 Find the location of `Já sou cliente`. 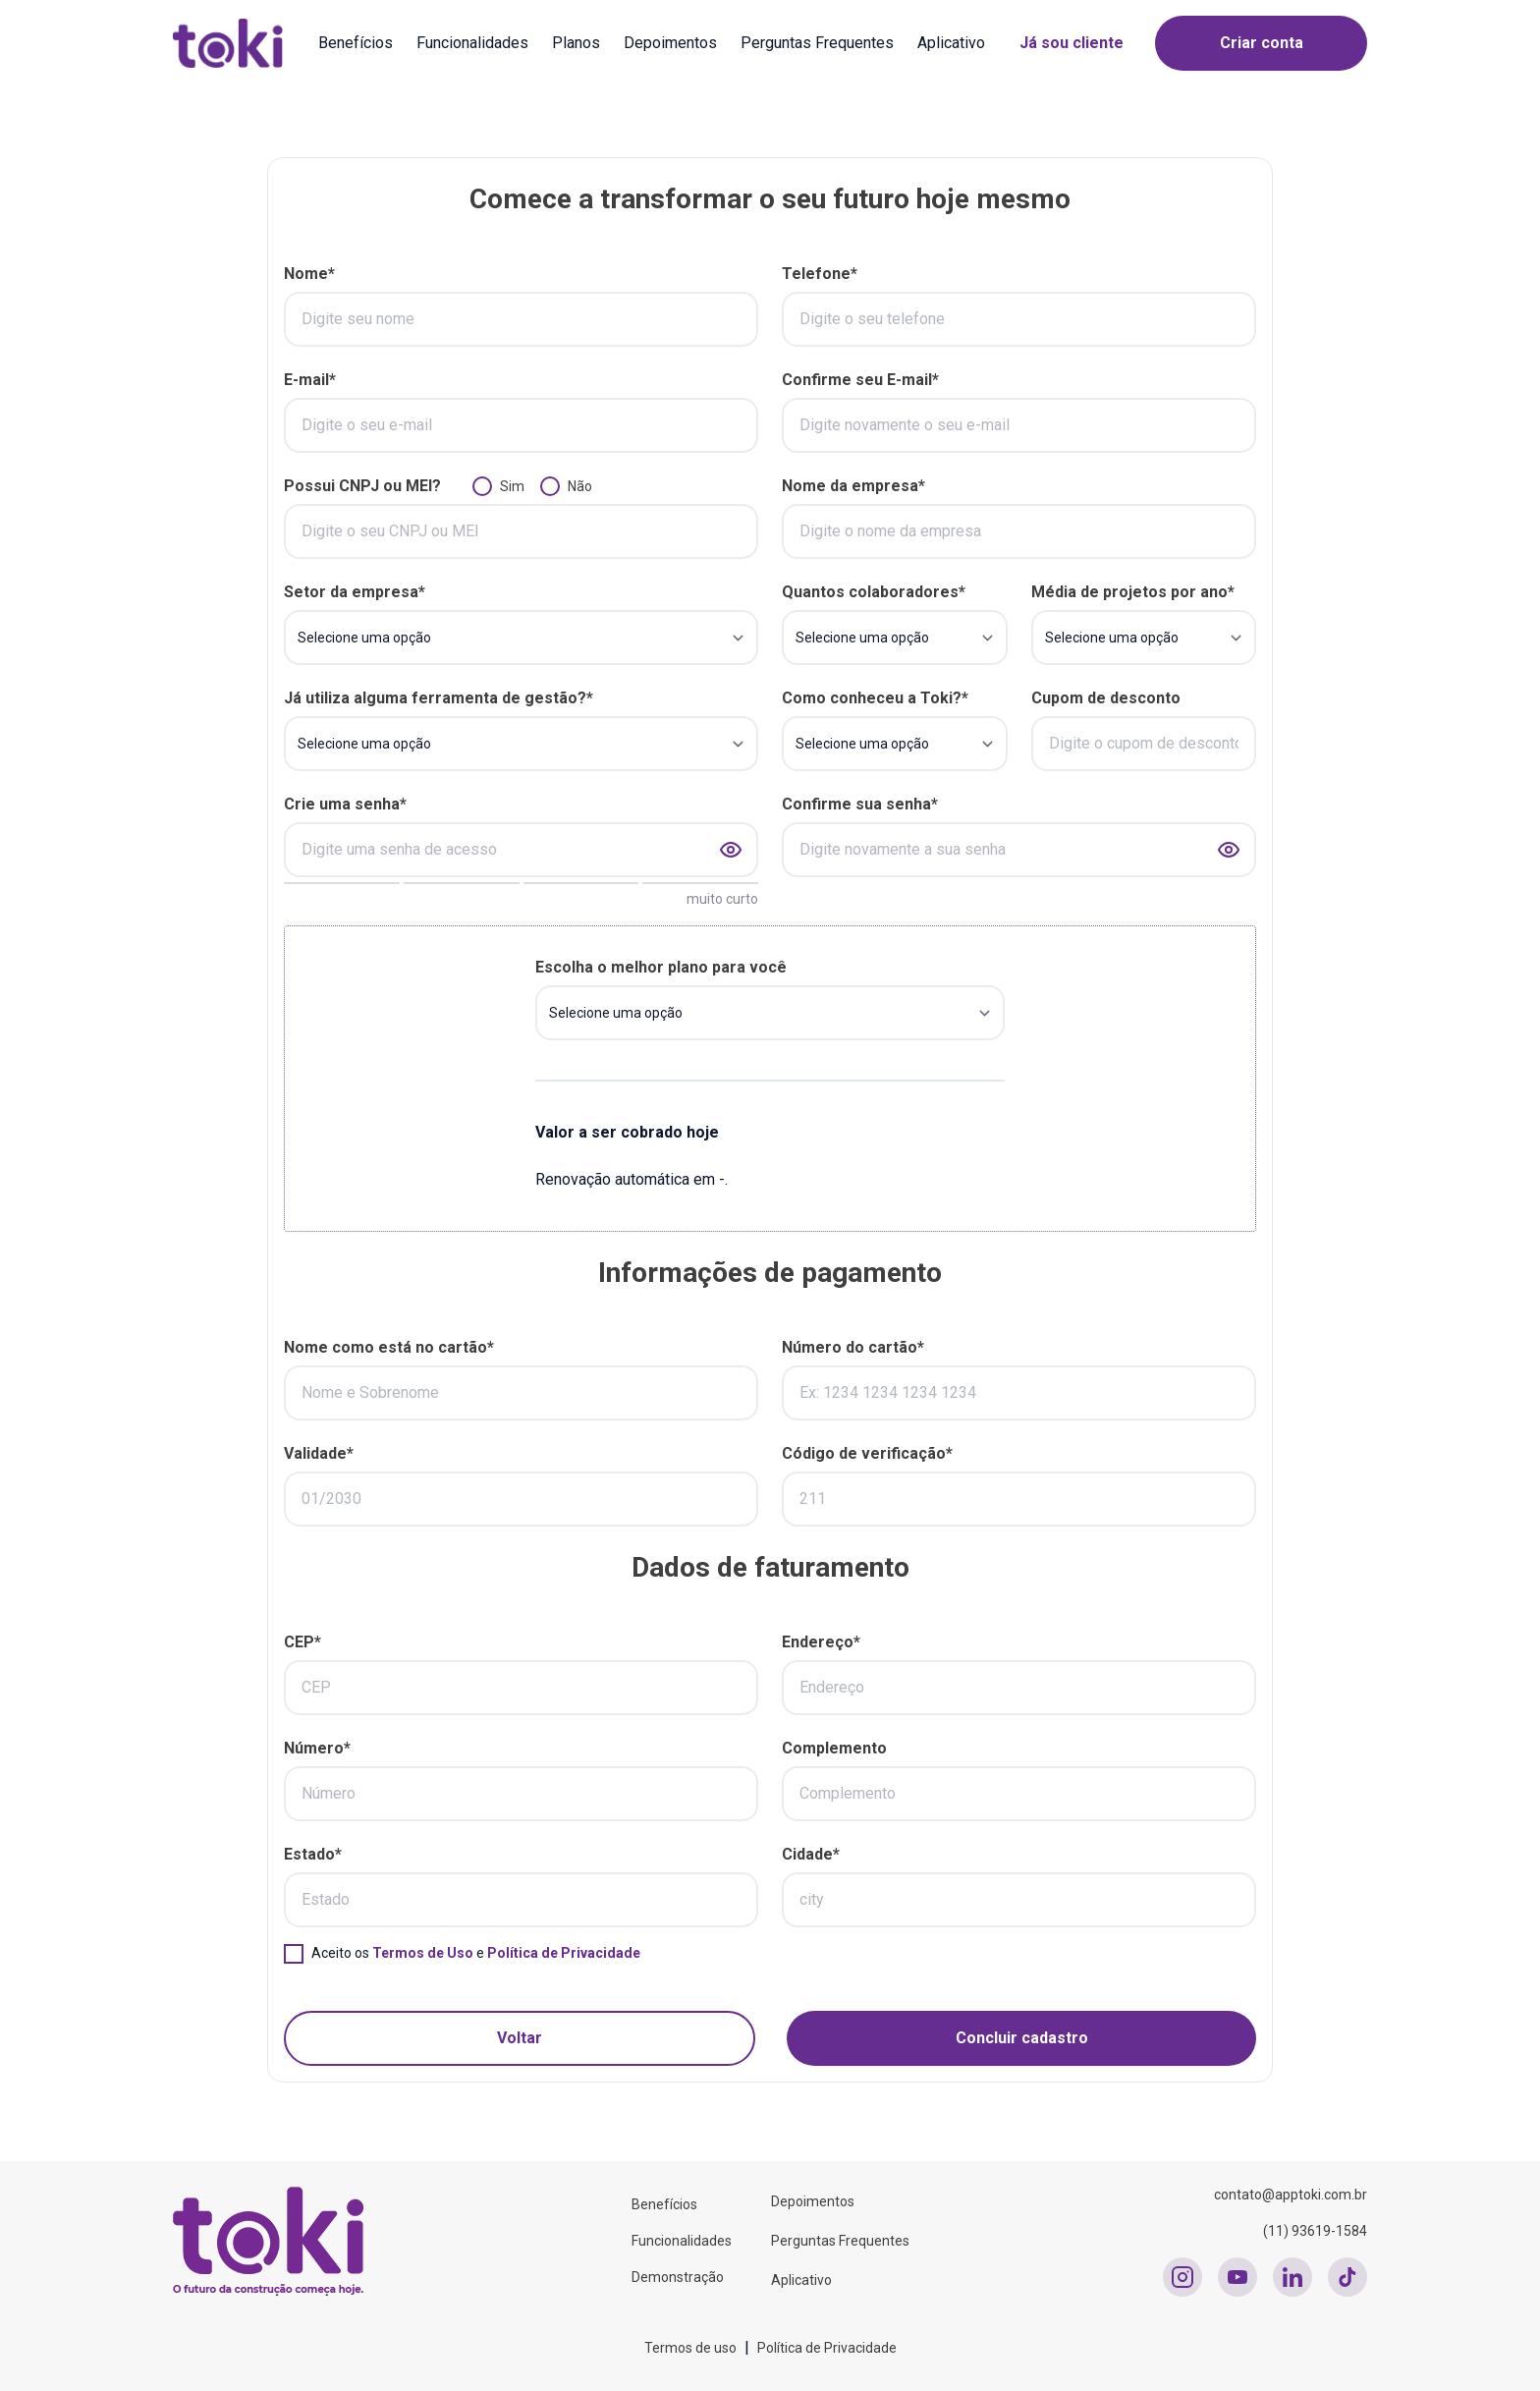

Já sou cliente is located at coordinates (1071, 42).